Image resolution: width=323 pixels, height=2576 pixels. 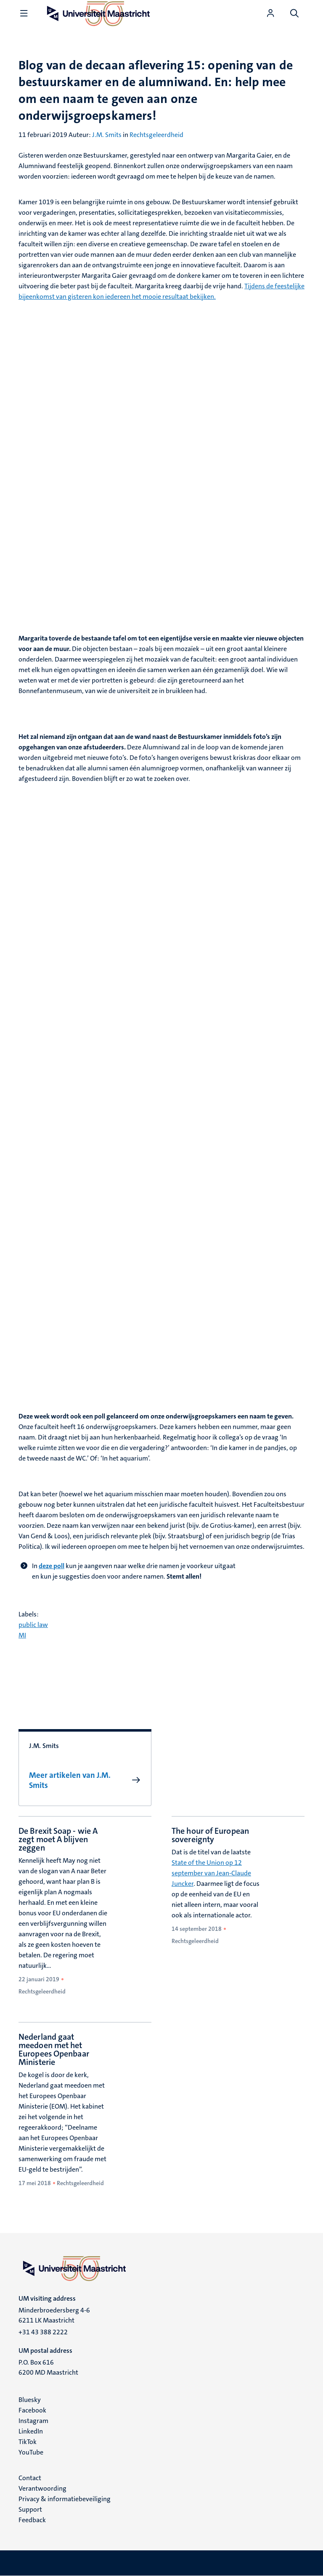 What do you see at coordinates (43, 2332) in the screenshot?
I see `+31 43 388 2222` at bounding box center [43, 2332].